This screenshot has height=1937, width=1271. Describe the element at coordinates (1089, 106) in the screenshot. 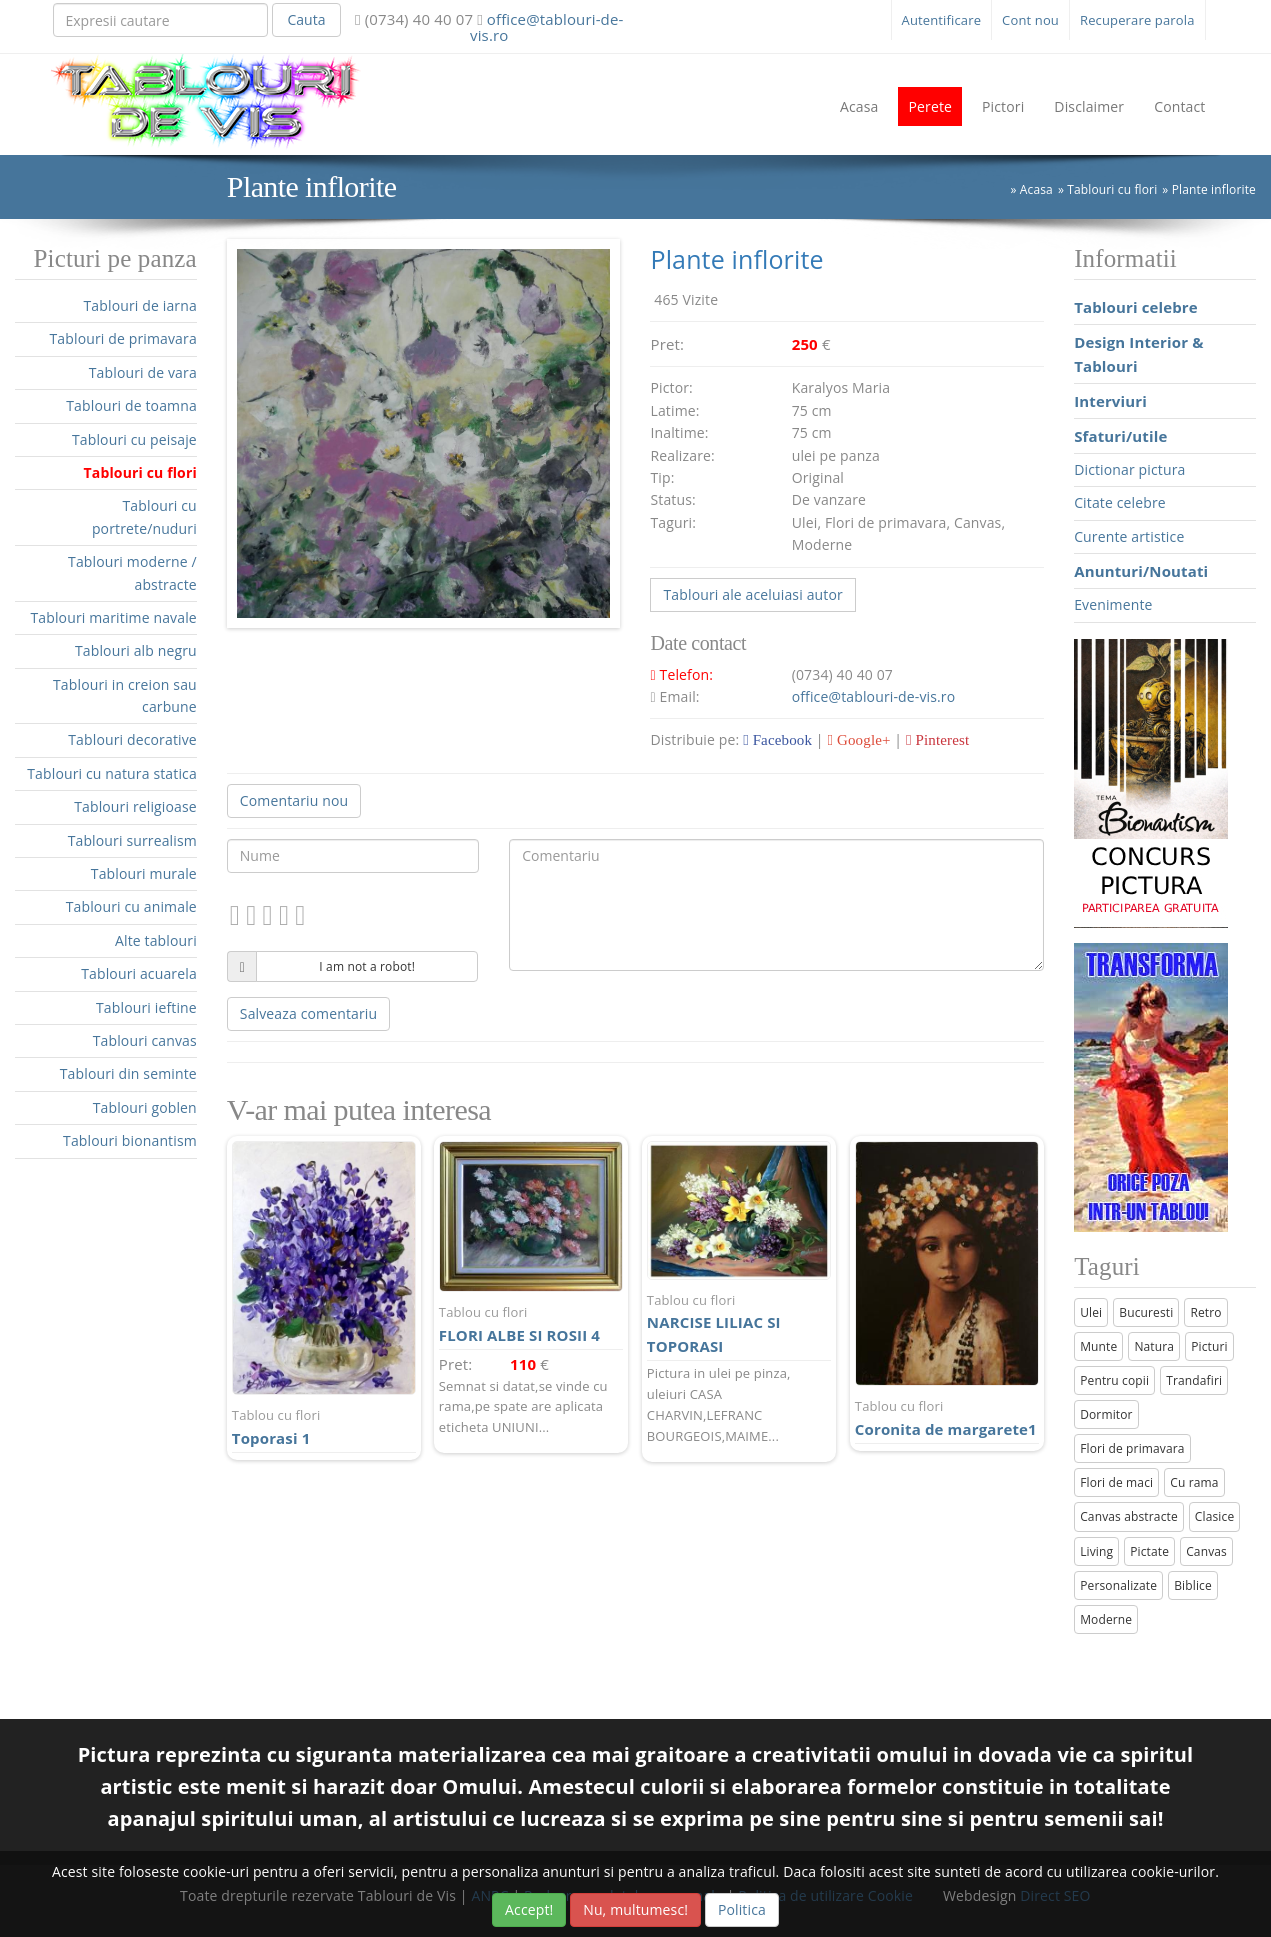

I see `Disclaimer` at that location.